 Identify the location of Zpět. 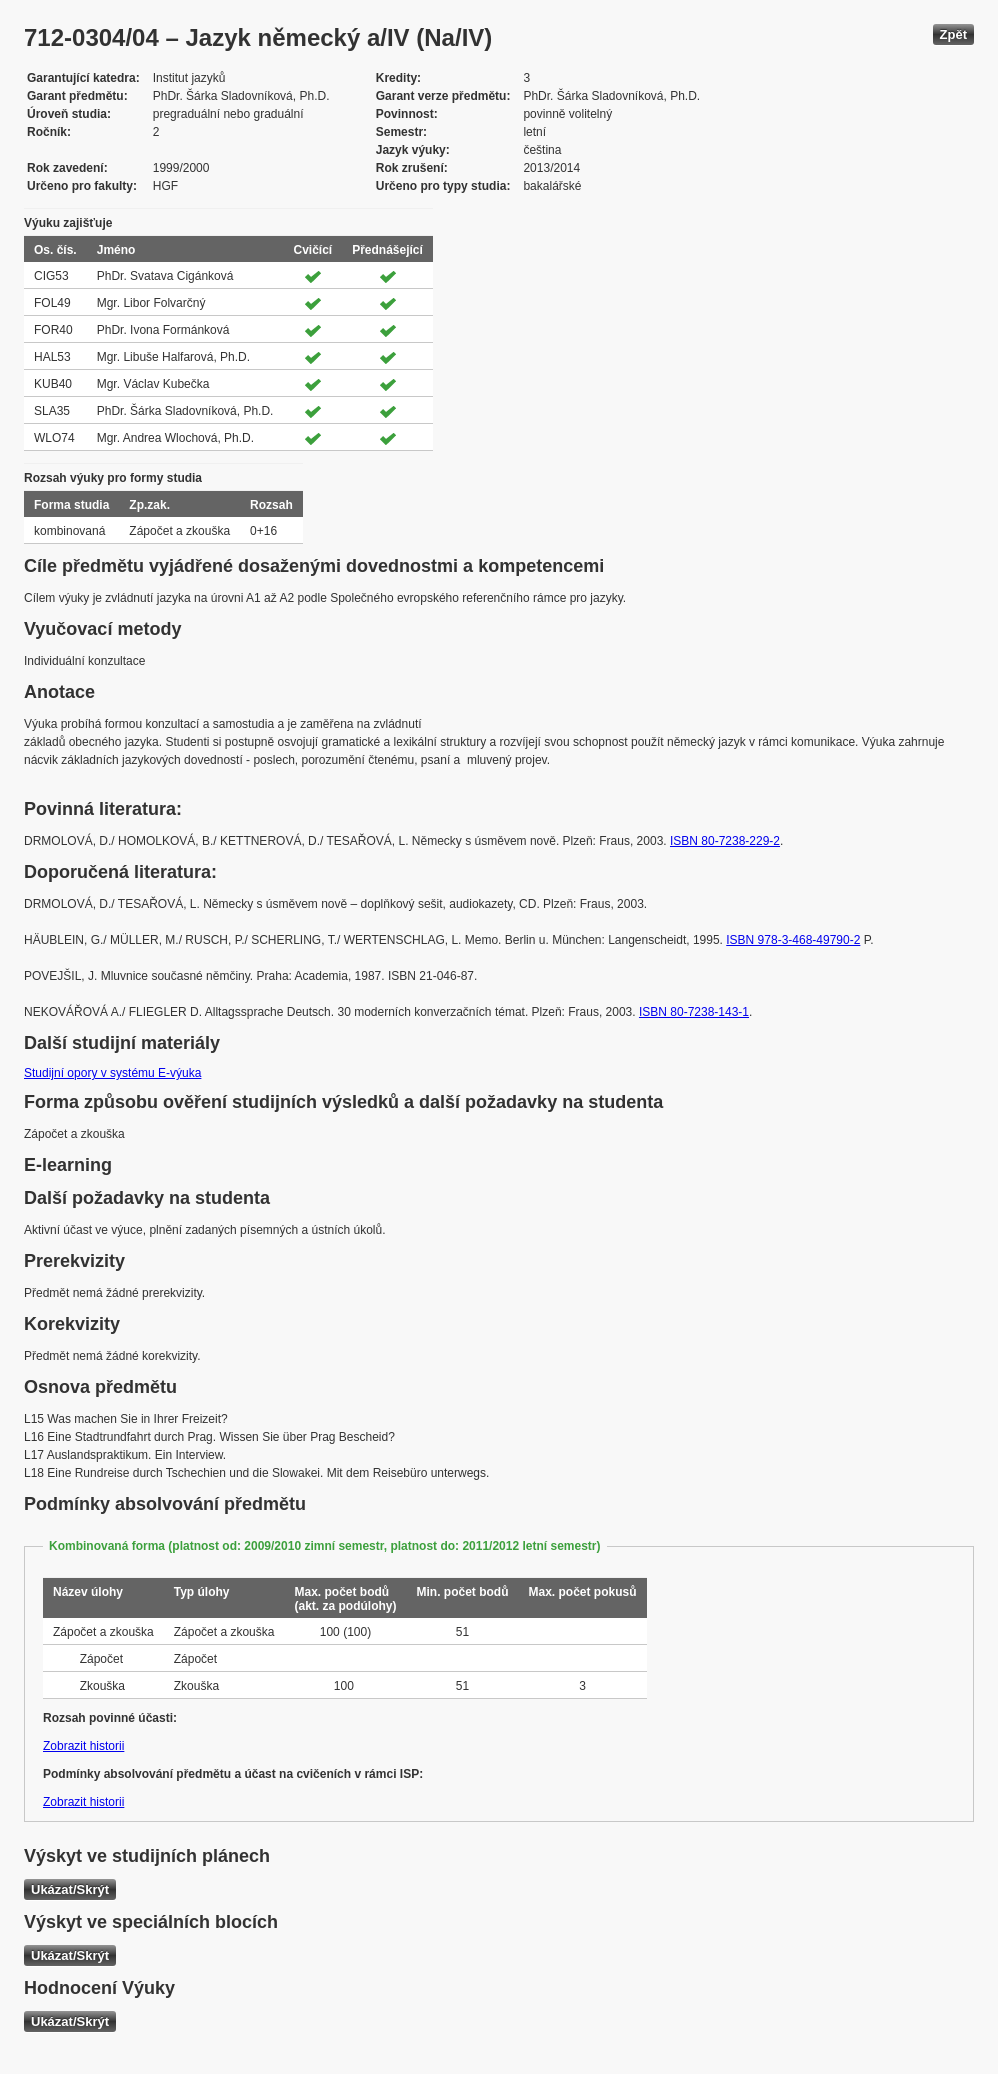
(953, 34).